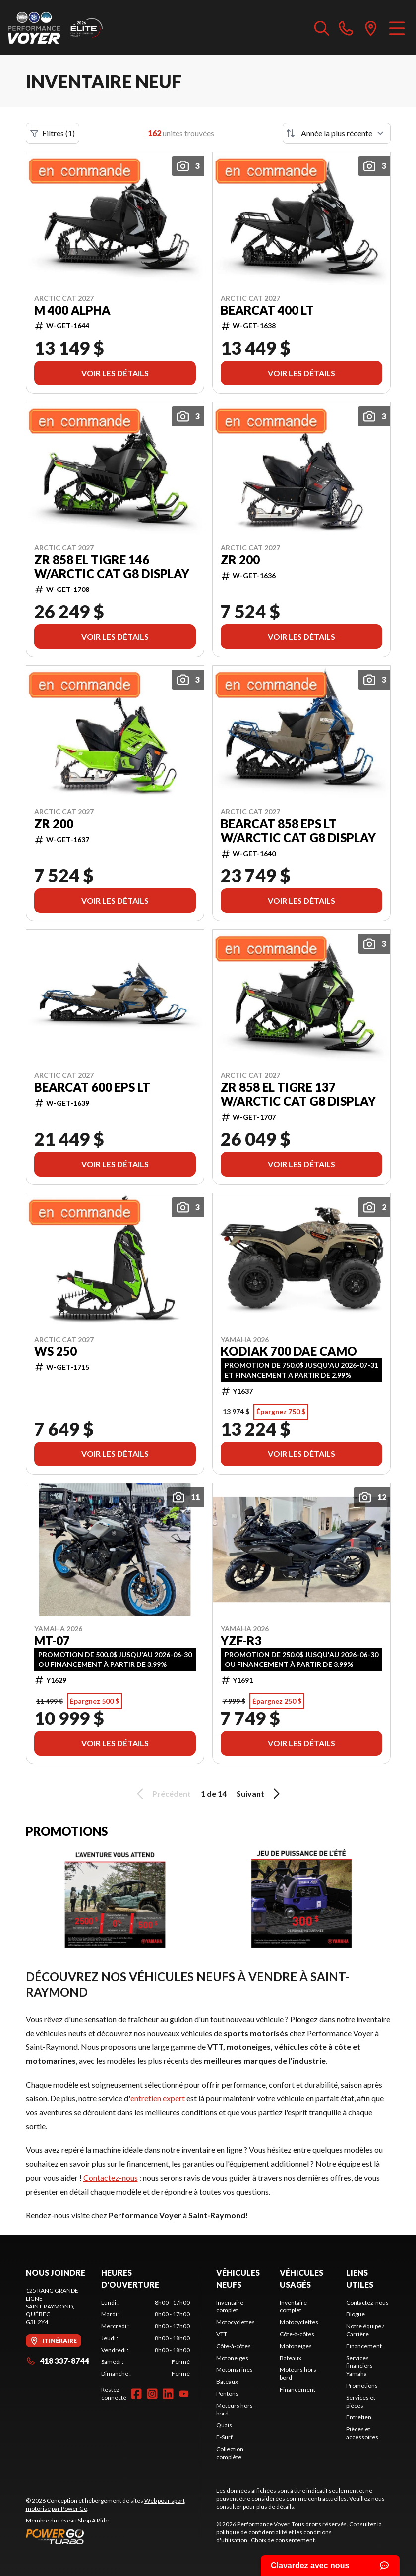 The width and height of the screenshot is (416, 2576). Describe the element at coordinates (93, 2520) in the screenshot. I see `Shop A Ride` at that location.